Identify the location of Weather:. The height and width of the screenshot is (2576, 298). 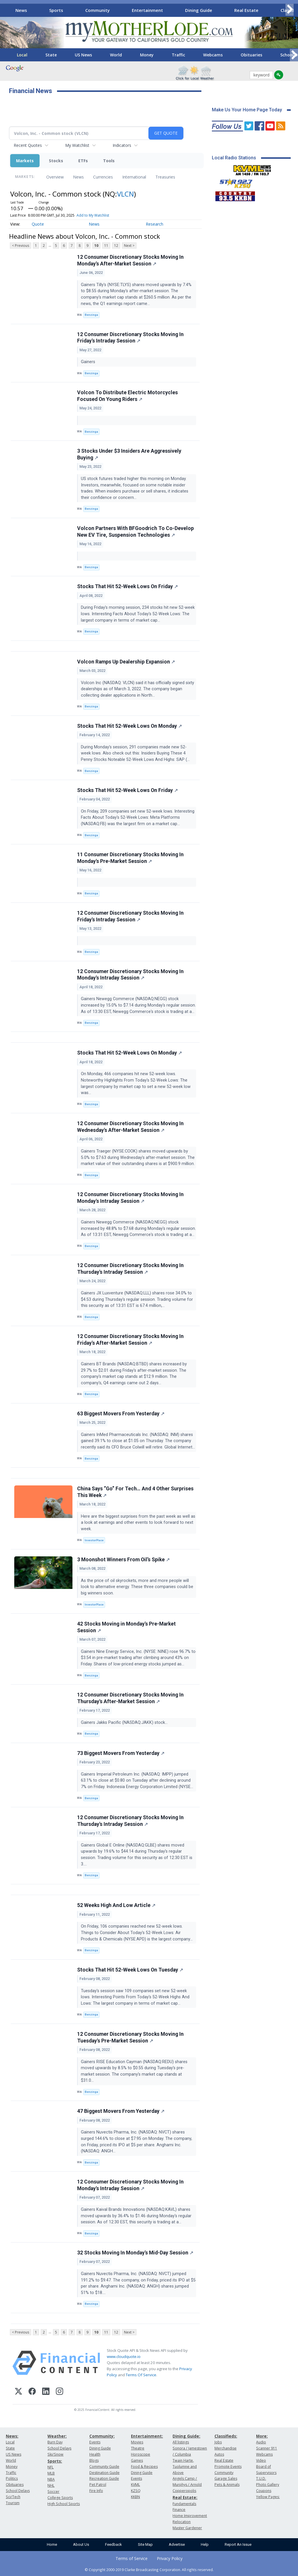
(57, 2436).